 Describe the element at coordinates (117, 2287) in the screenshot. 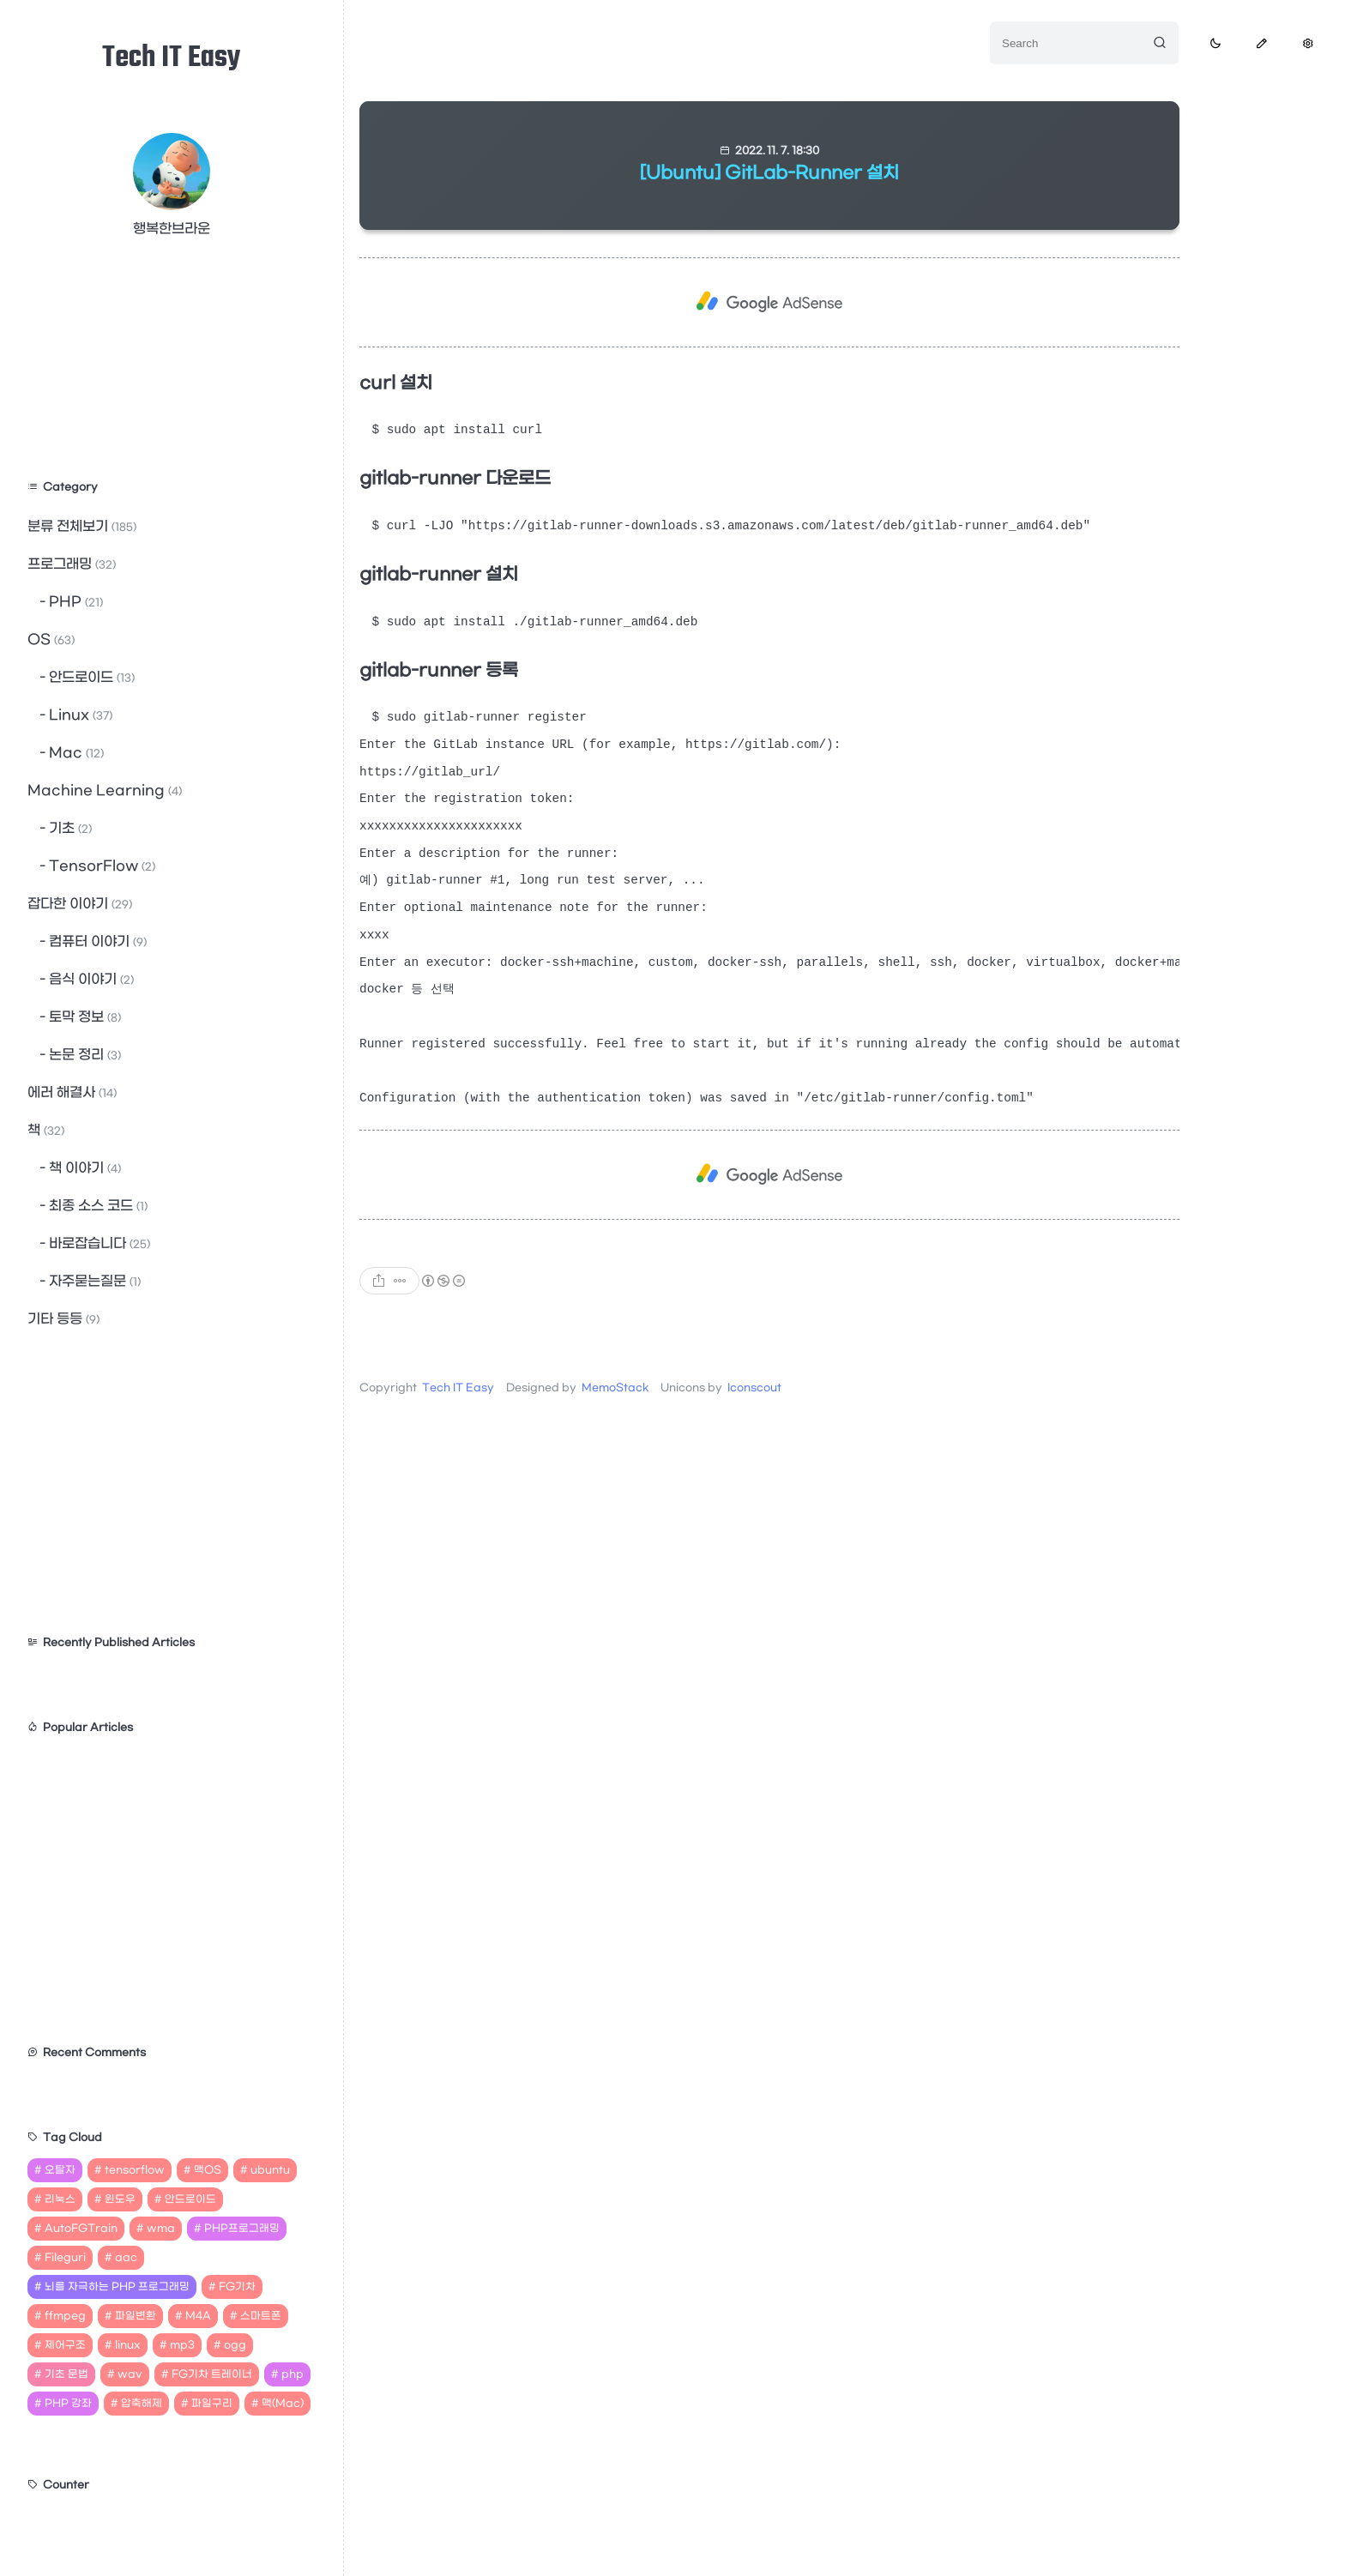

I see `뇌를 자극하는 PHP 프로그래밍` at that location.